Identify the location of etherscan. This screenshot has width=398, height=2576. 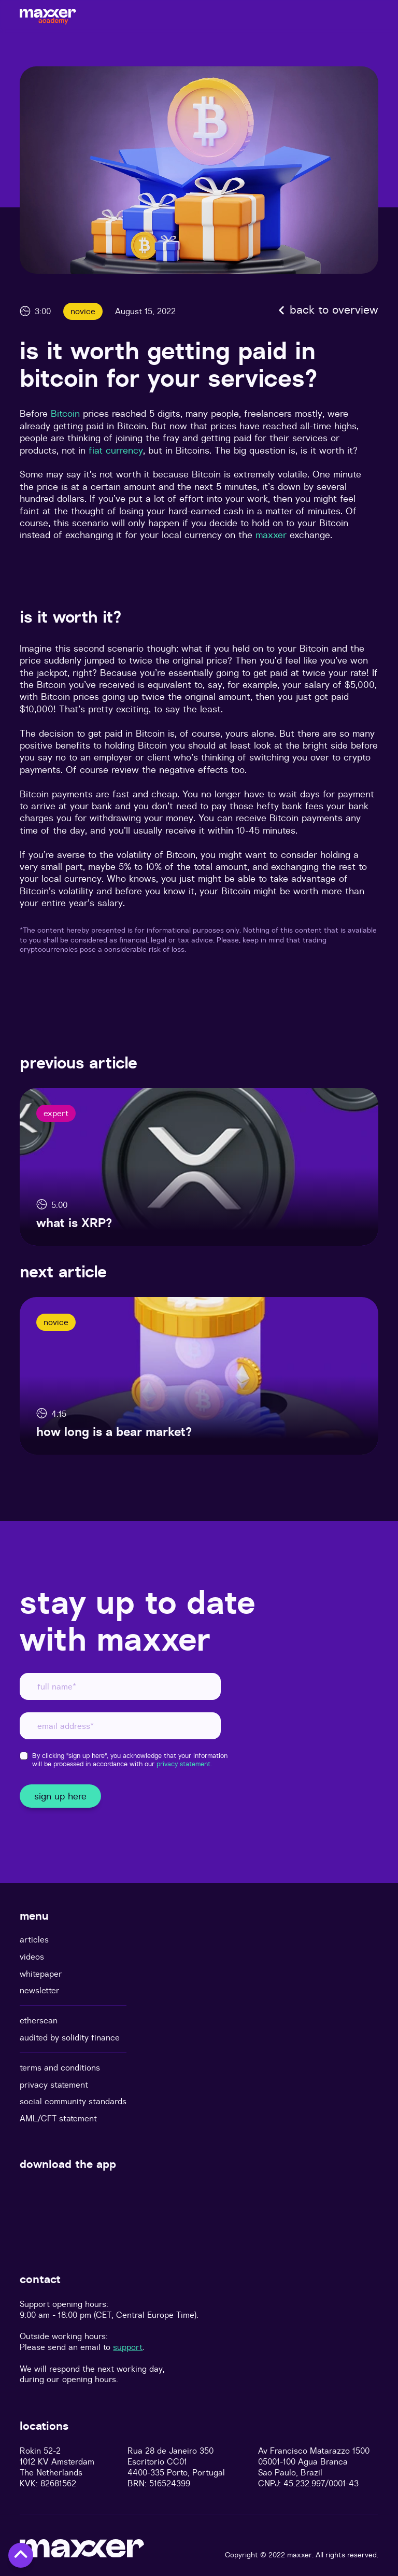
(39, 2020).